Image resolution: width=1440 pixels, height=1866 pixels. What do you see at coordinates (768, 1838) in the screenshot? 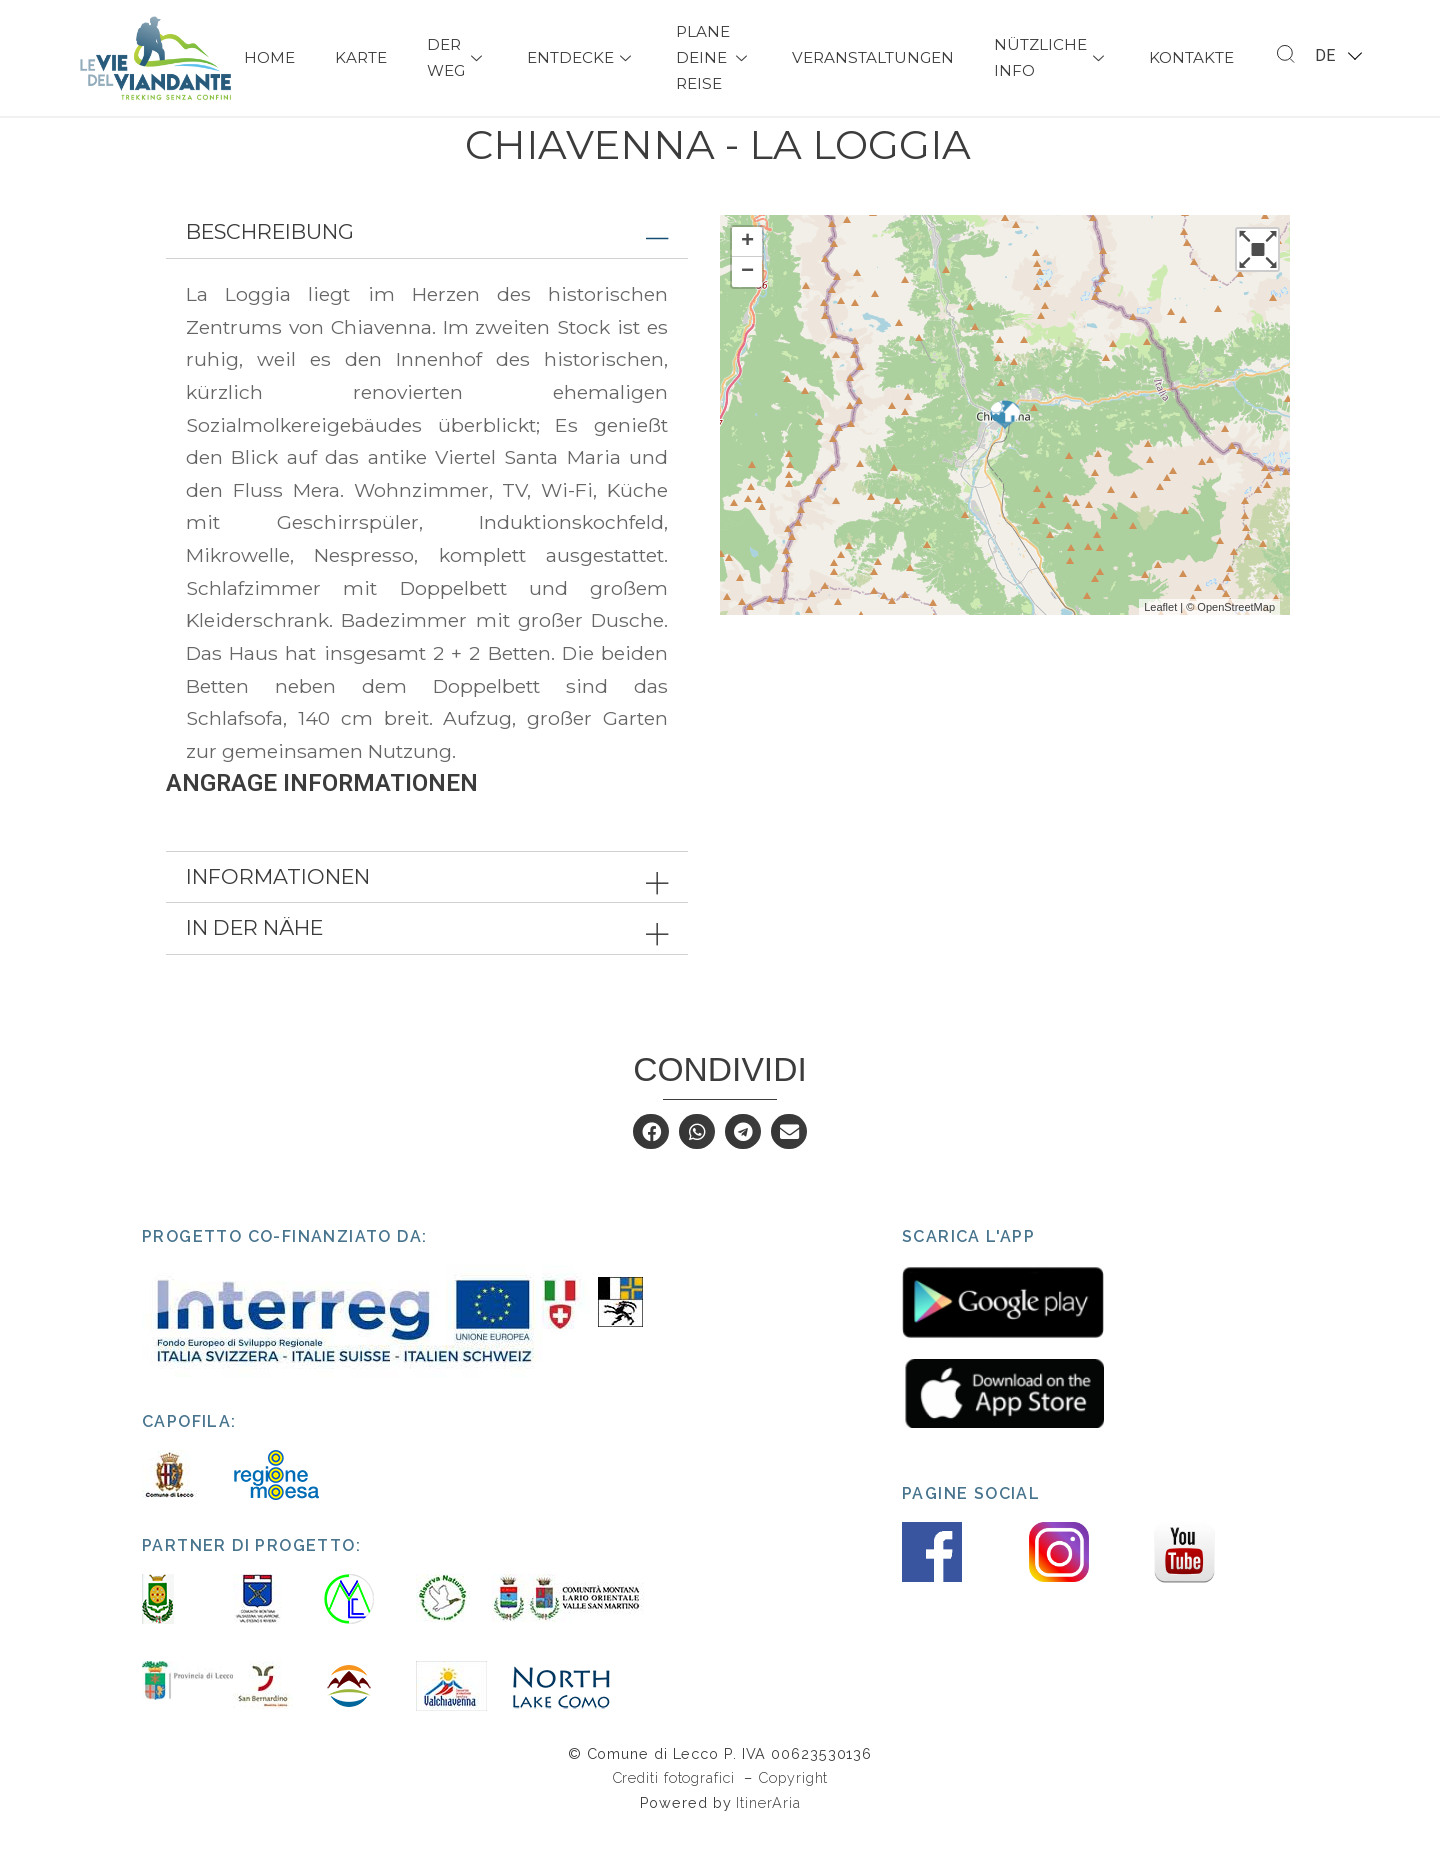
I see `ItinerAria` at bounding box center [768, 1838].